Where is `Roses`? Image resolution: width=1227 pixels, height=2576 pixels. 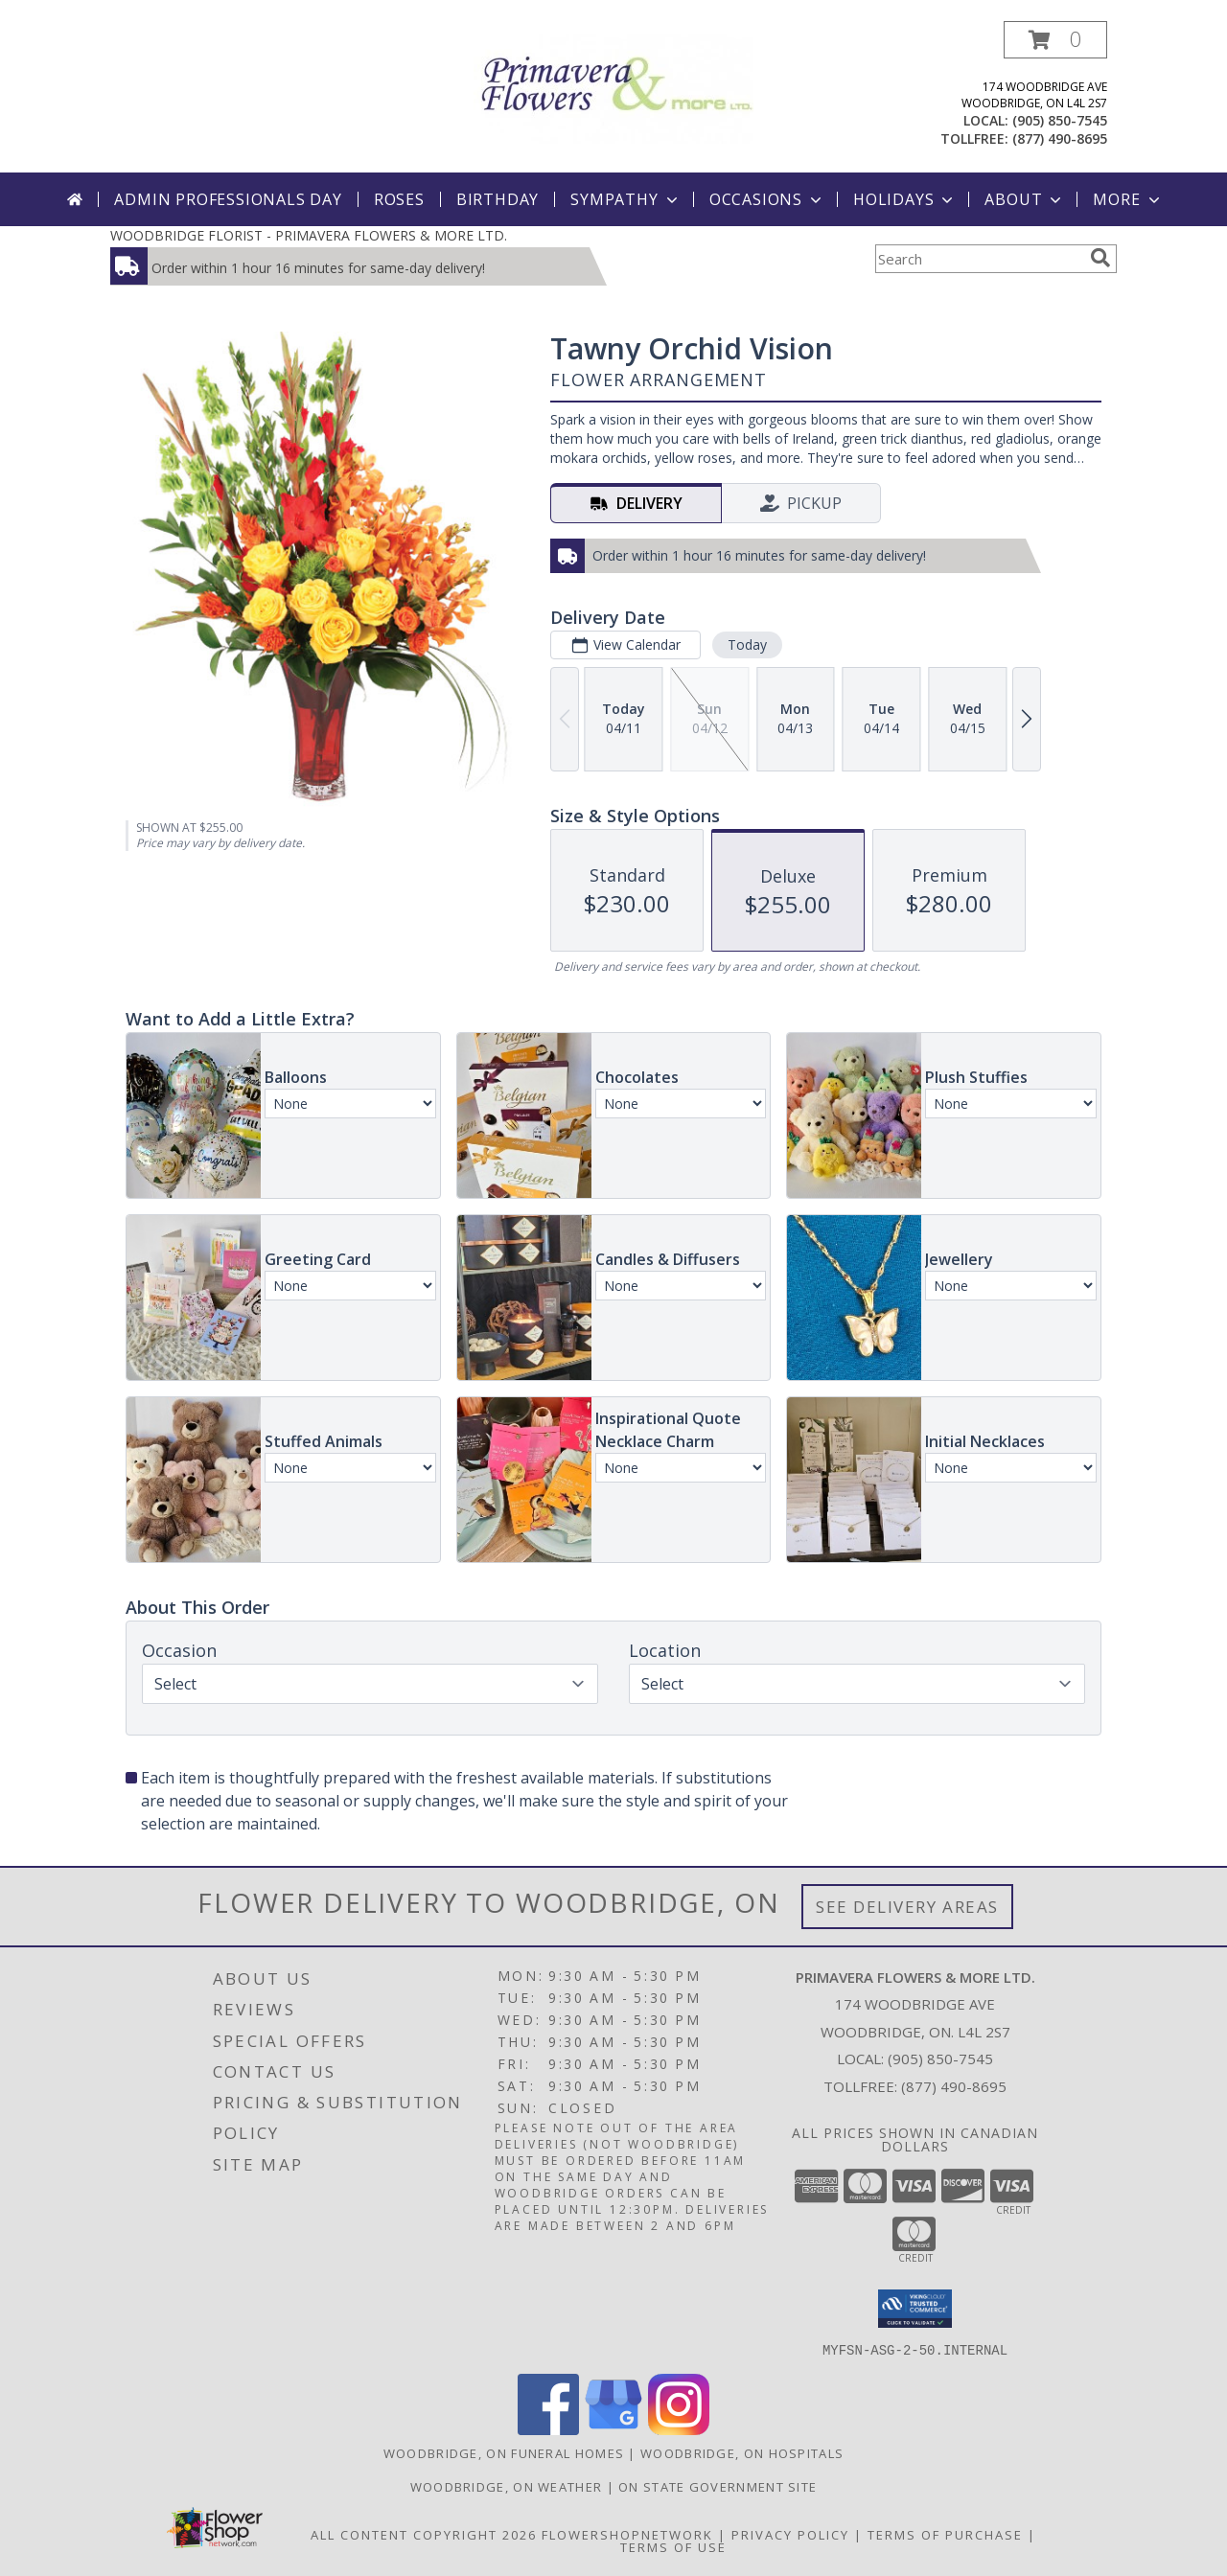 Roses is located at coordinates (399, 199).